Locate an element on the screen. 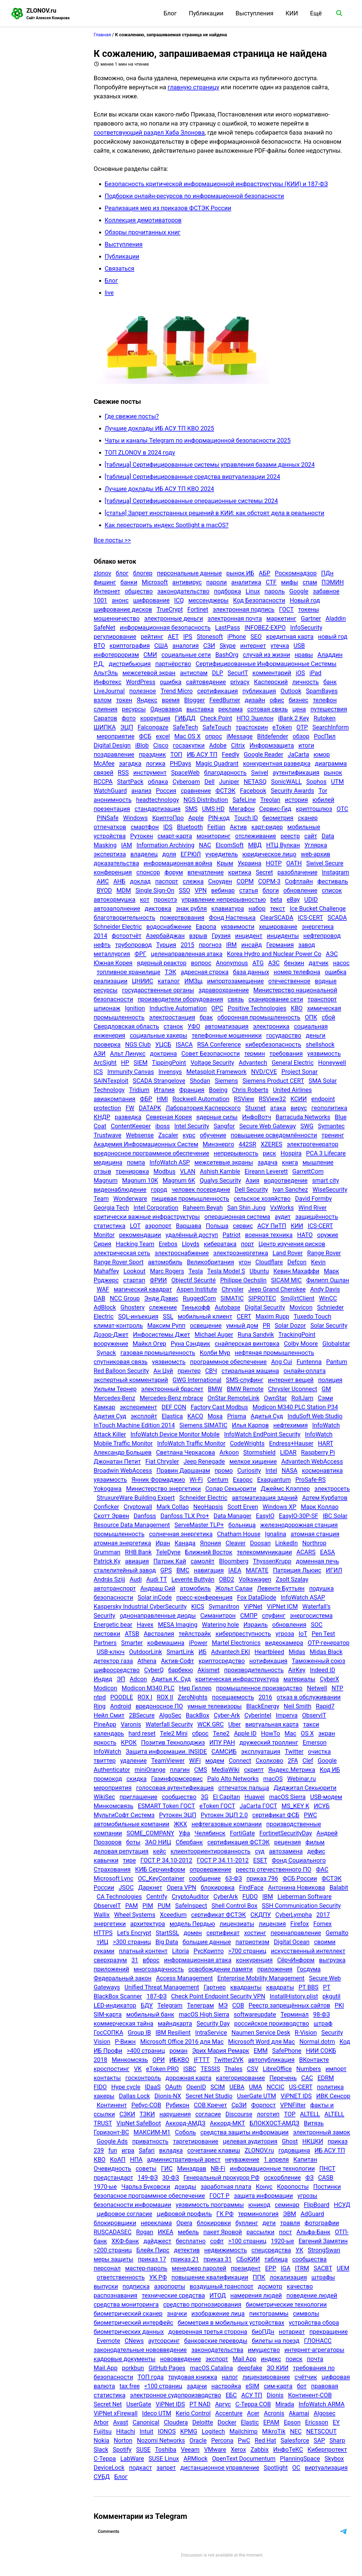 The height and width of the screenshot is (2576, 362). мастер-пароль is located at coordinates (146, 2268).